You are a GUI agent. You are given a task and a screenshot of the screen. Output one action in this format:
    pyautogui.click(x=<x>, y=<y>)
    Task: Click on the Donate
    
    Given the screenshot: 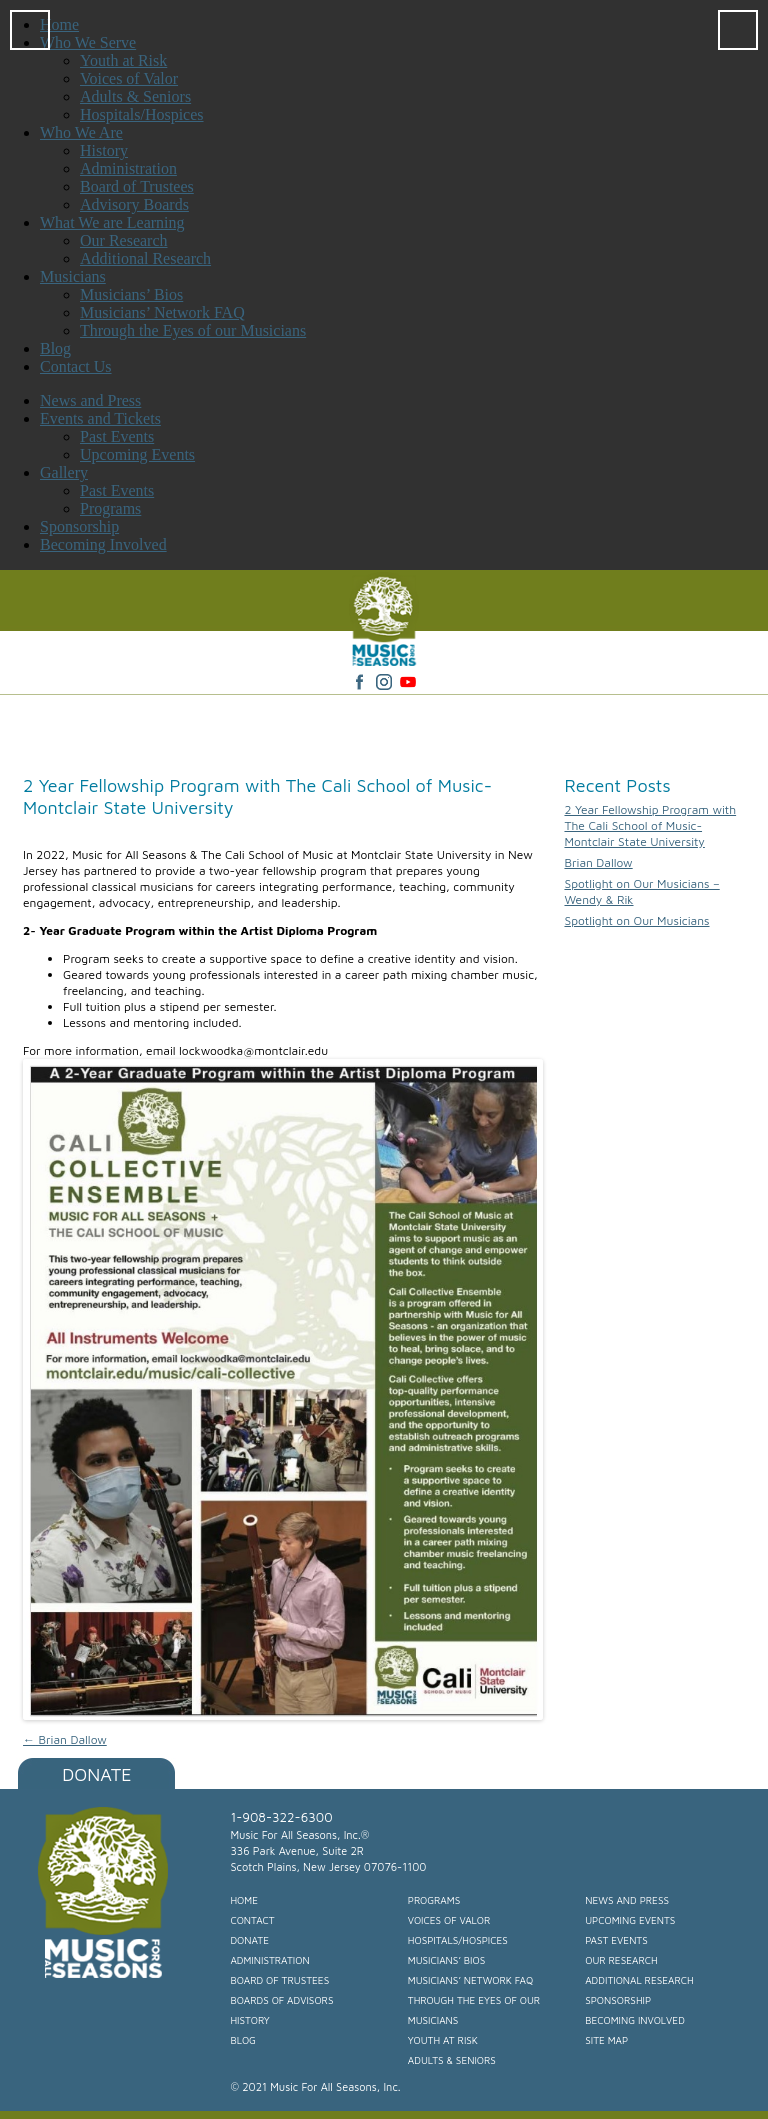 What is the action you would take?
    pyautogui.click(x=96, y=1774)
    